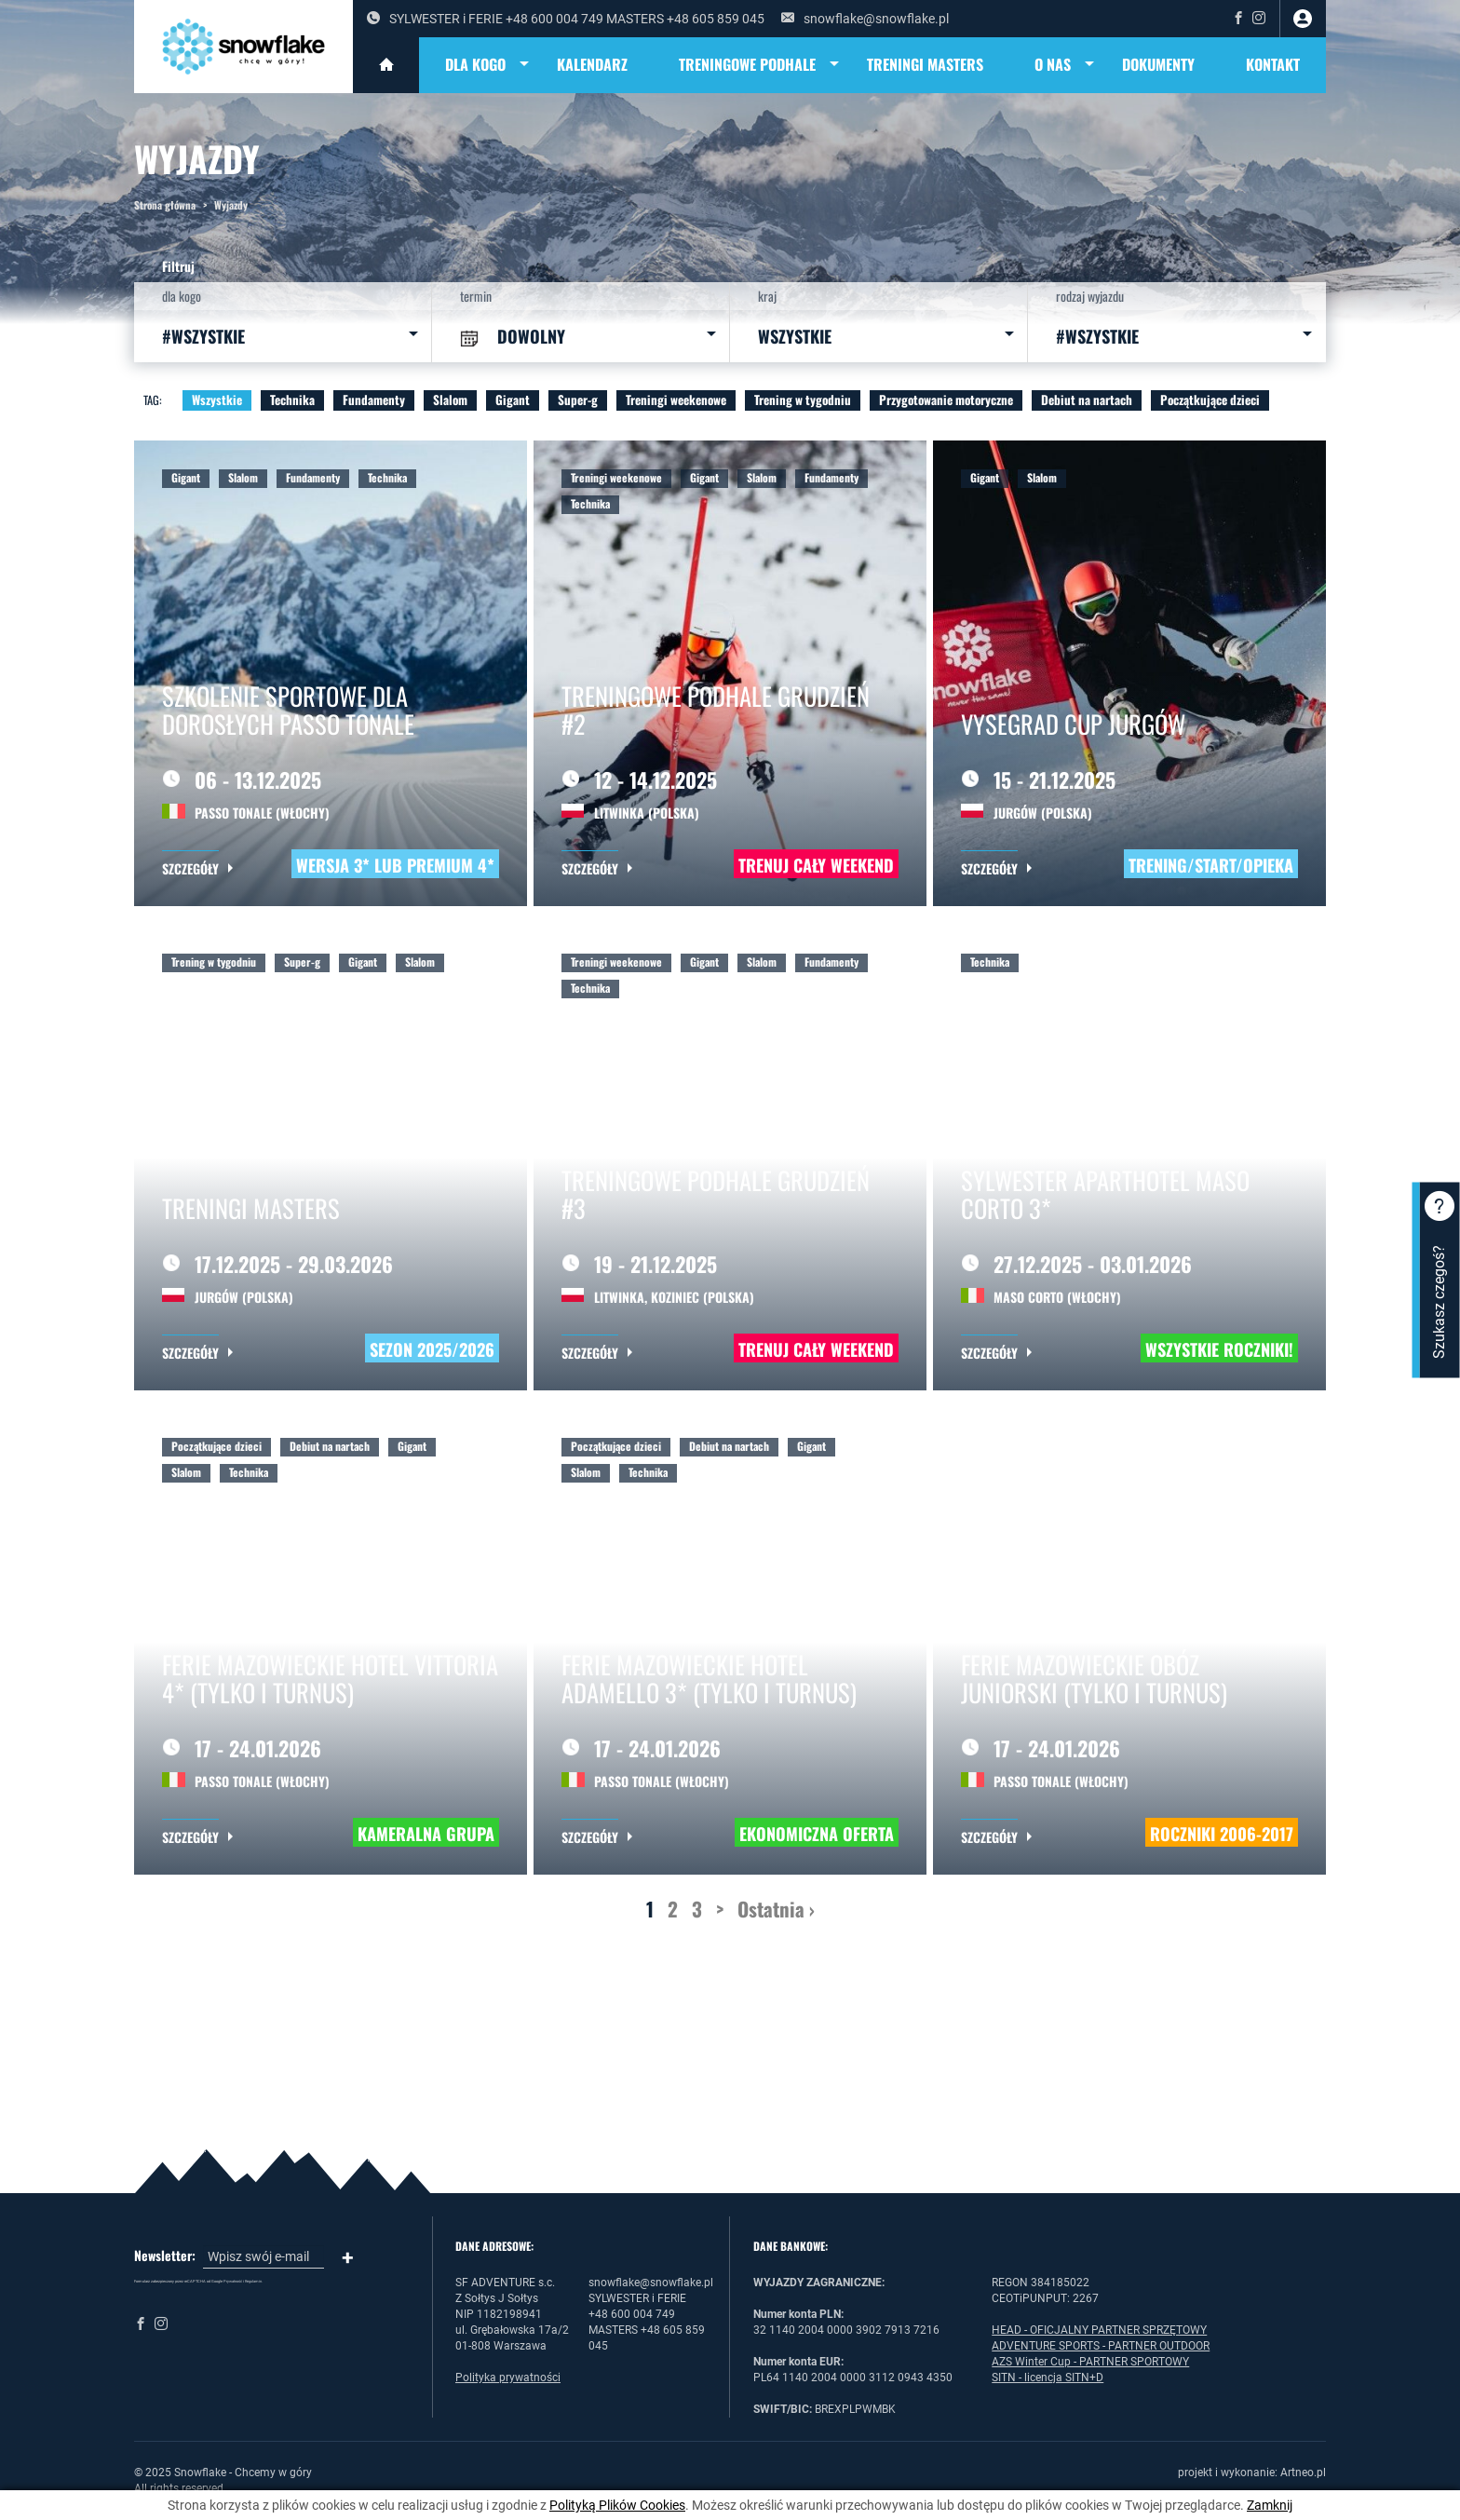 This screenshot has width=1460, height=2520. What do you see at coordinates (217, 399) in the screenshot?
I see `Wszystkie` at bounding box center [217, 399].